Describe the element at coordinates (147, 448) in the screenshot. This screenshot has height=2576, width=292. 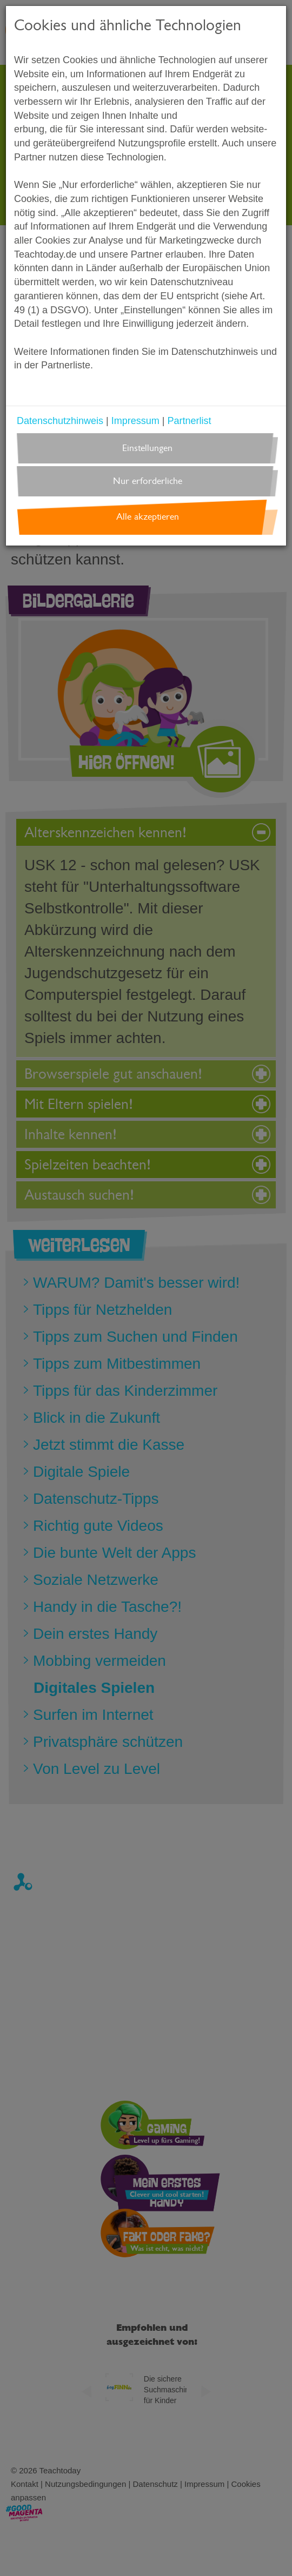
I see `Einstellungen` at that location.